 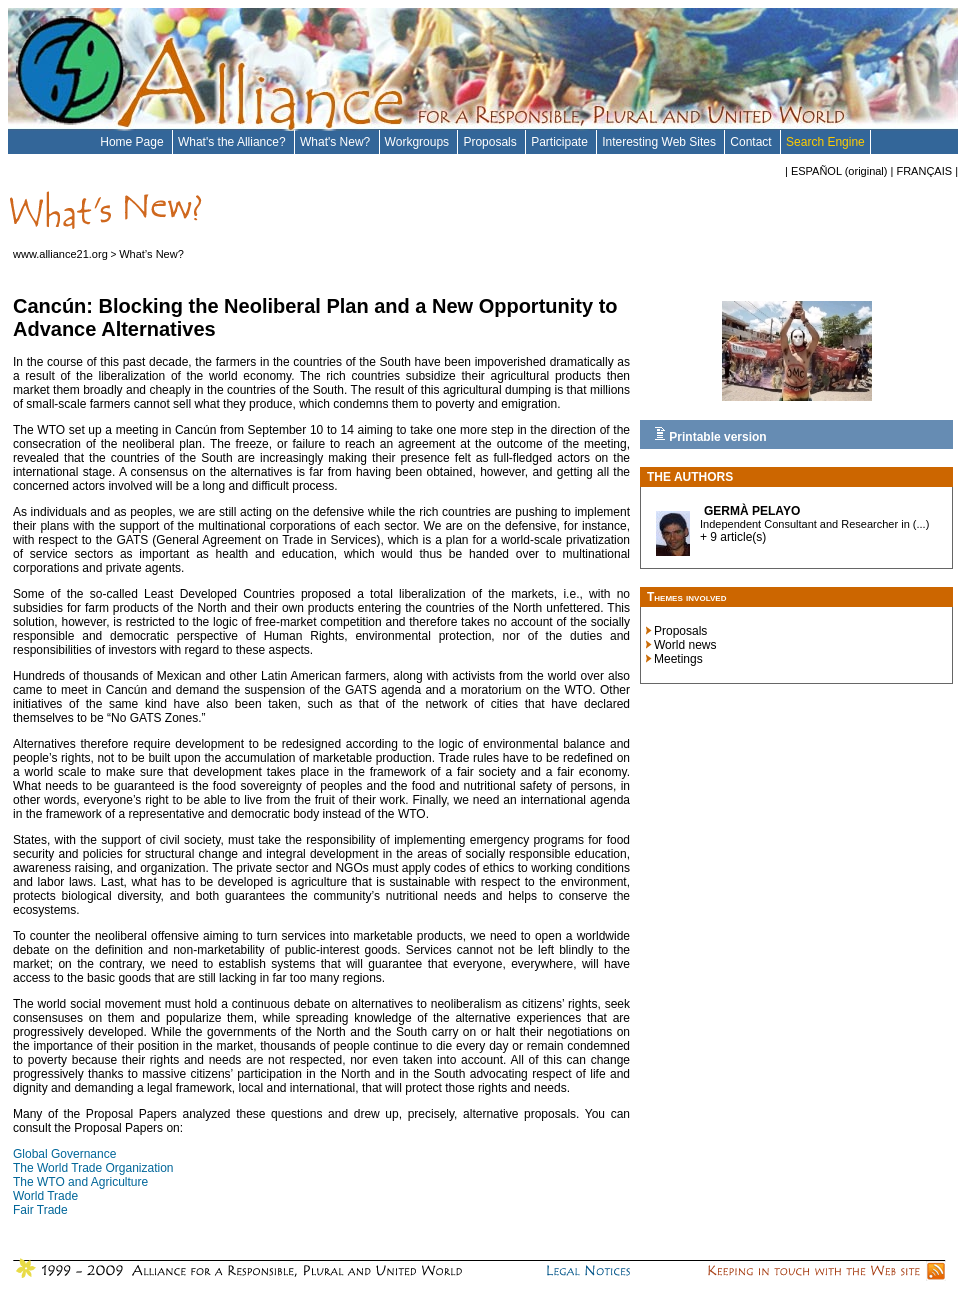 What do you see at coordinates (752, 142) in the screenshot?
I see `Contact` at bounding box center [752, 142].